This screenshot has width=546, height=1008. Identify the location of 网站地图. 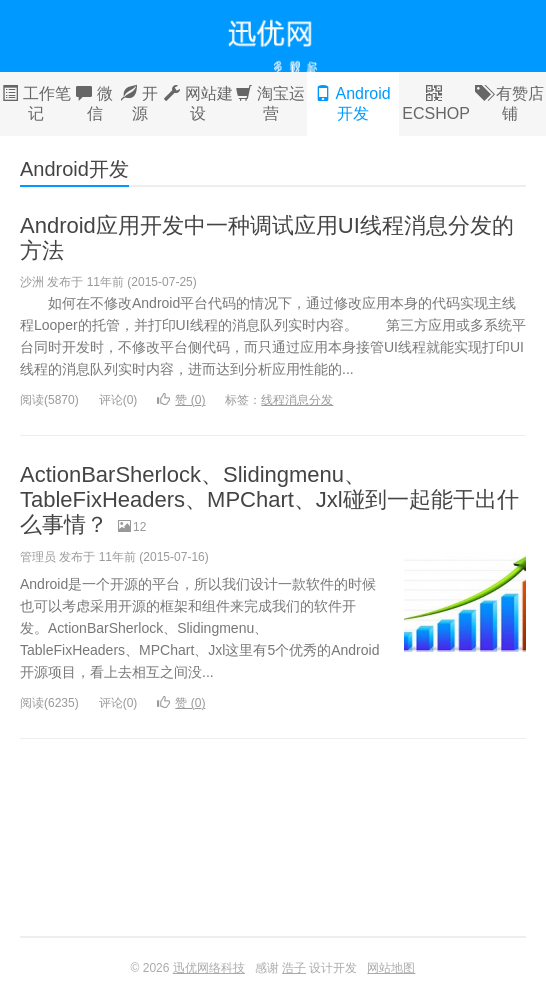
(391, 968).